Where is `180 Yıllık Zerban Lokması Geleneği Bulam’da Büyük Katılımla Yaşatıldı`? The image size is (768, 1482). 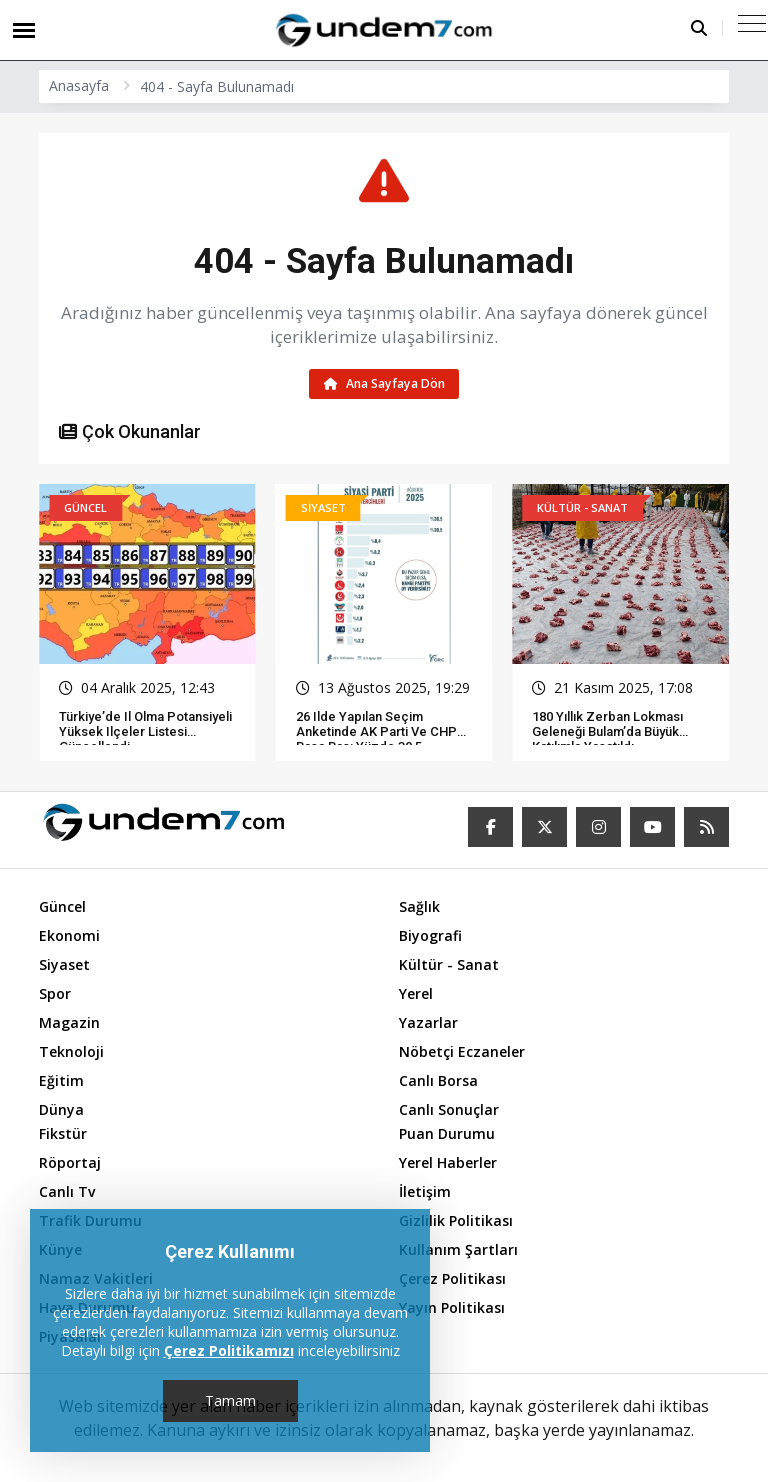 180 Yıllık Zerban Lokması Geleneği Bulam’da Büyük Katılımla Yaşatıldı is located at coordinates (607, 732).